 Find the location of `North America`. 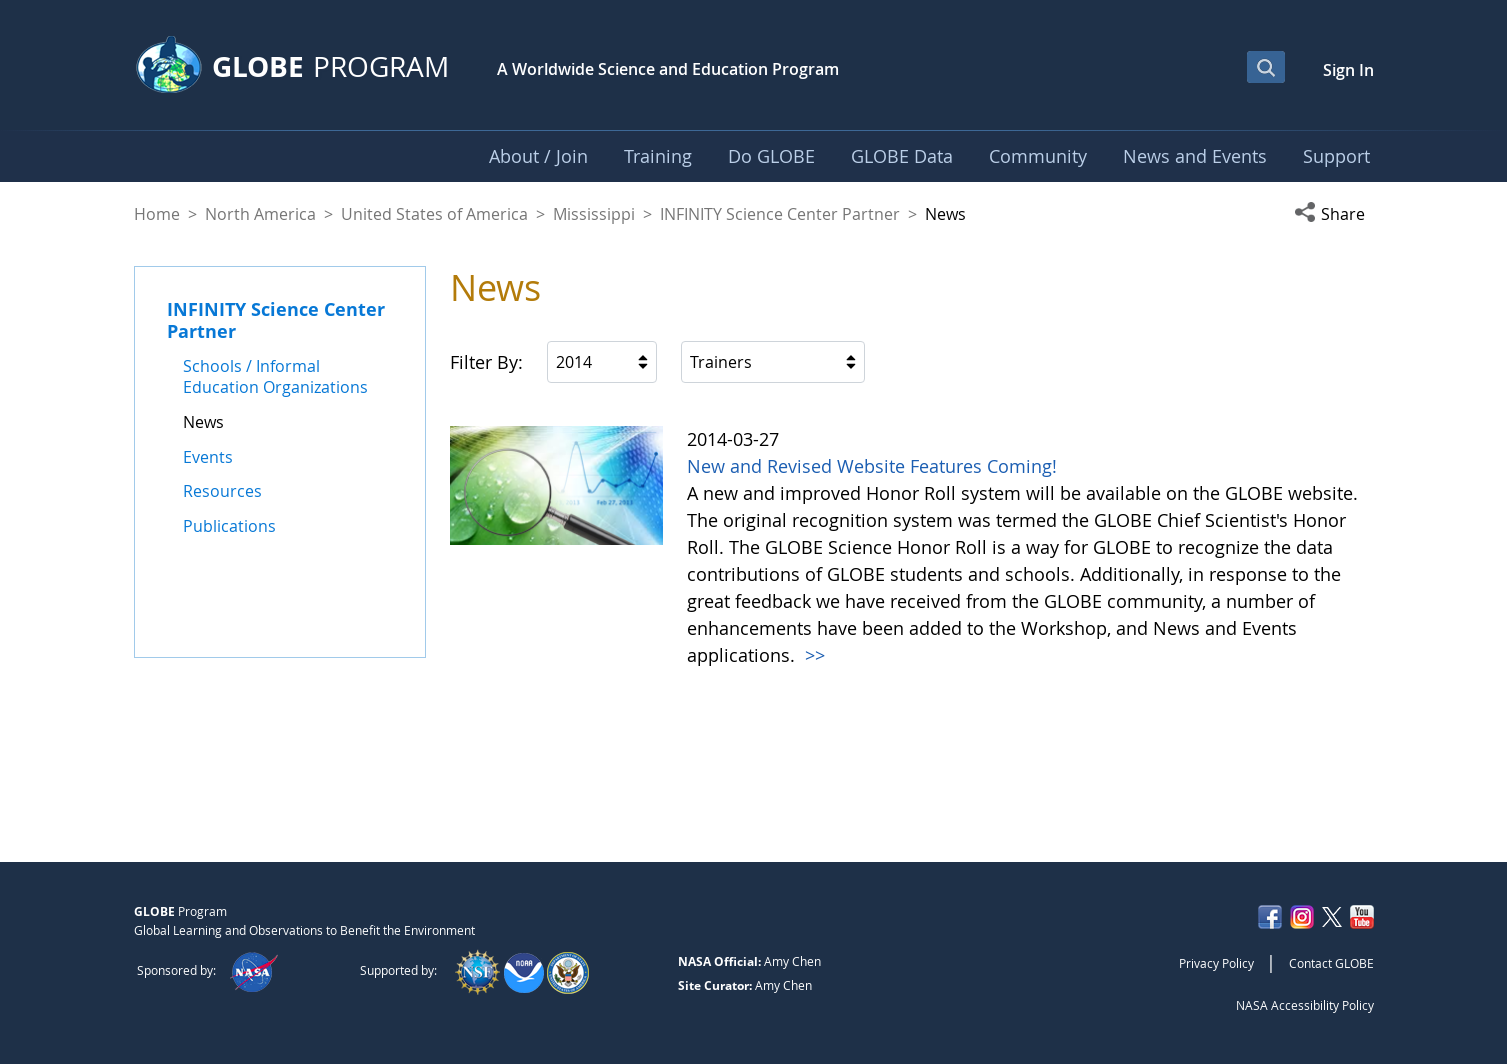

North America is located at coordinates (260, 214).